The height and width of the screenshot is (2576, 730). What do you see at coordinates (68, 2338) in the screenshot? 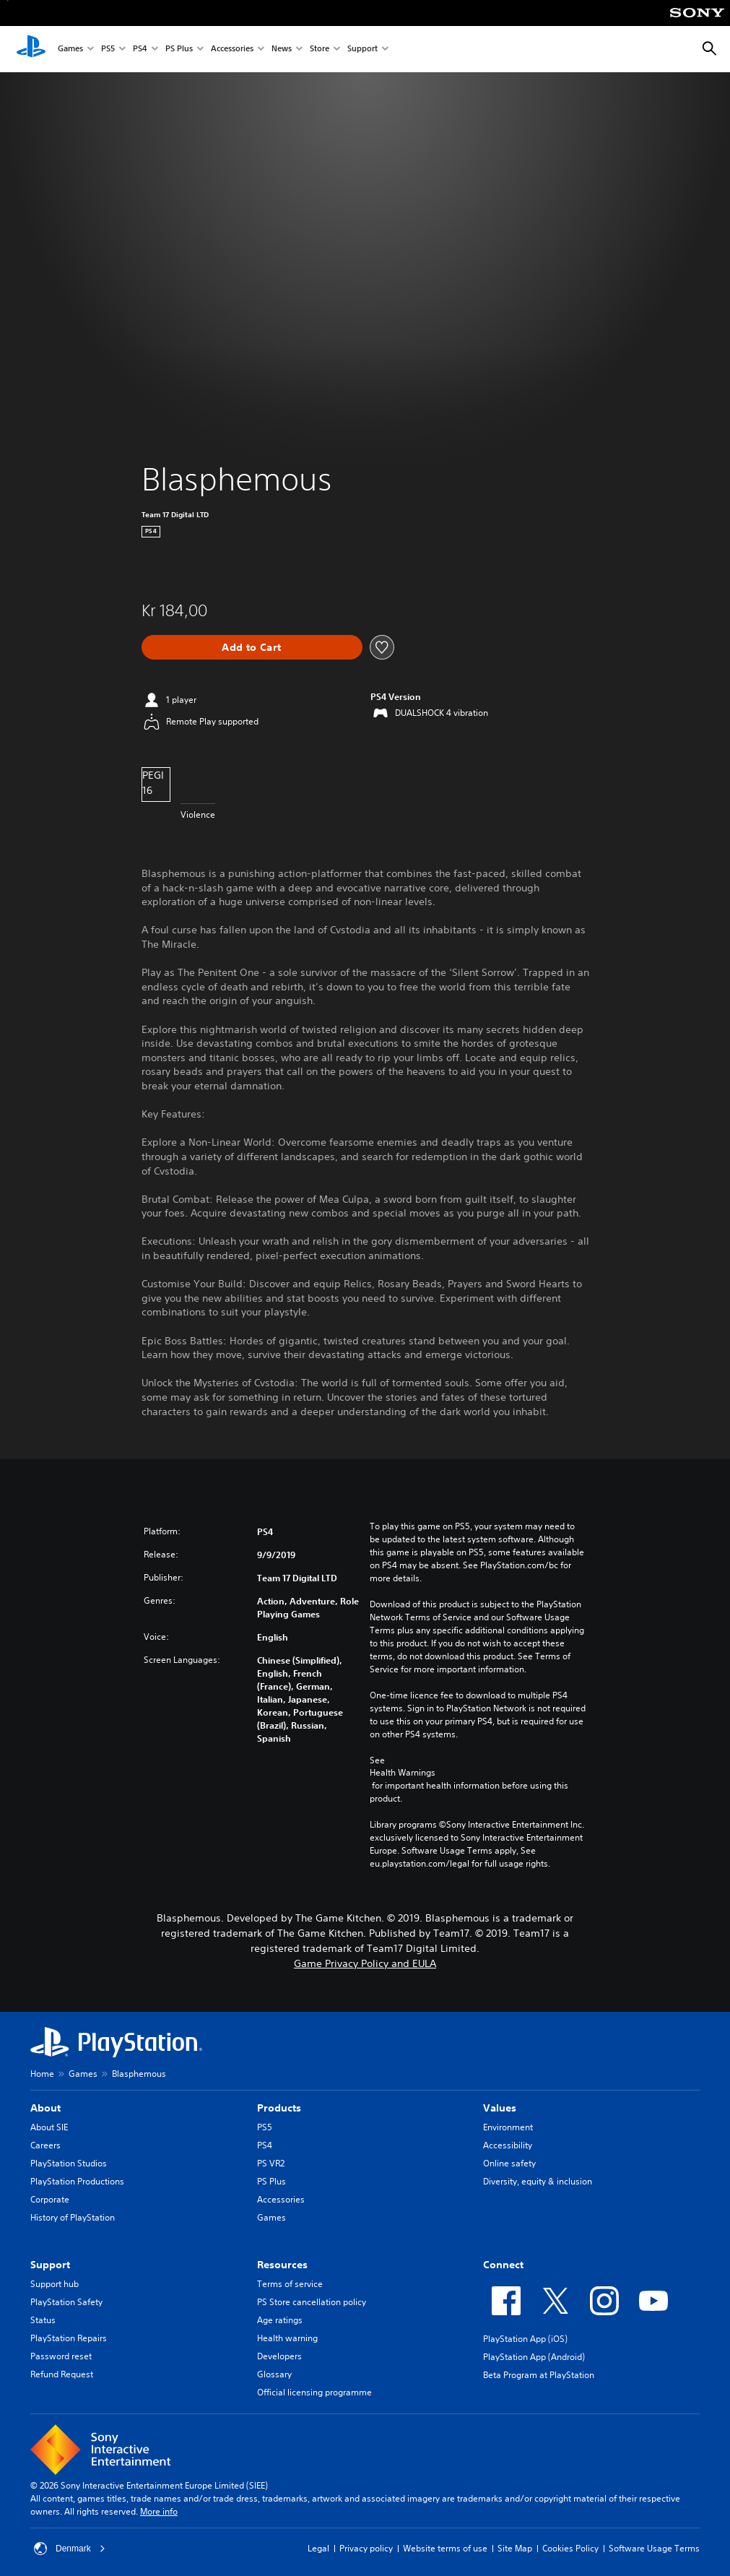
I see `PlayStation Repairs` at bounding box center [68, 2338].